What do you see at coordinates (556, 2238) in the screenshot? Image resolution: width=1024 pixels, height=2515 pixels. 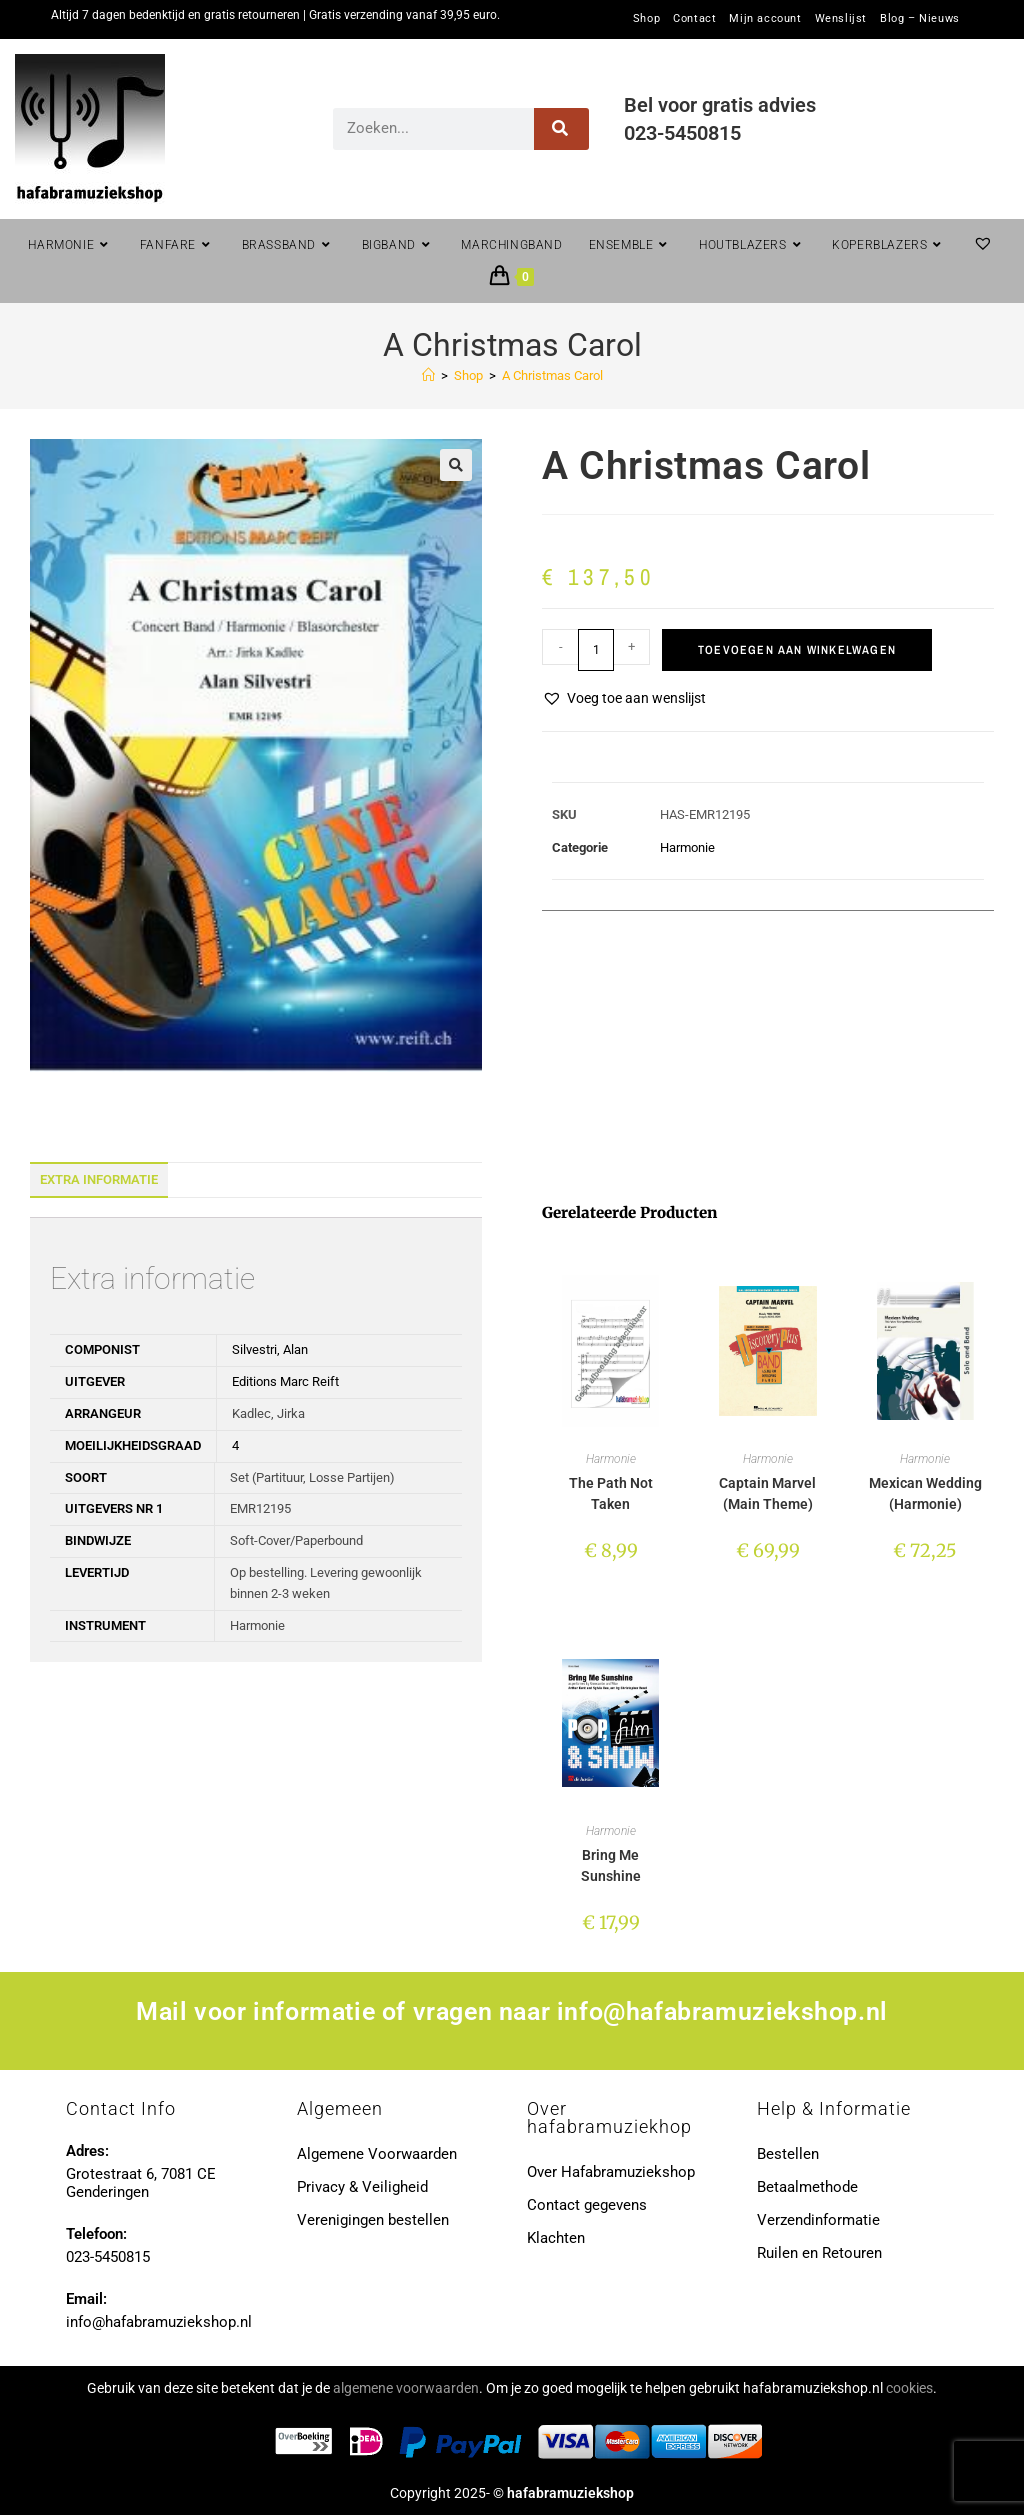 I see `Klachten` at bounding box center [556, 2238].